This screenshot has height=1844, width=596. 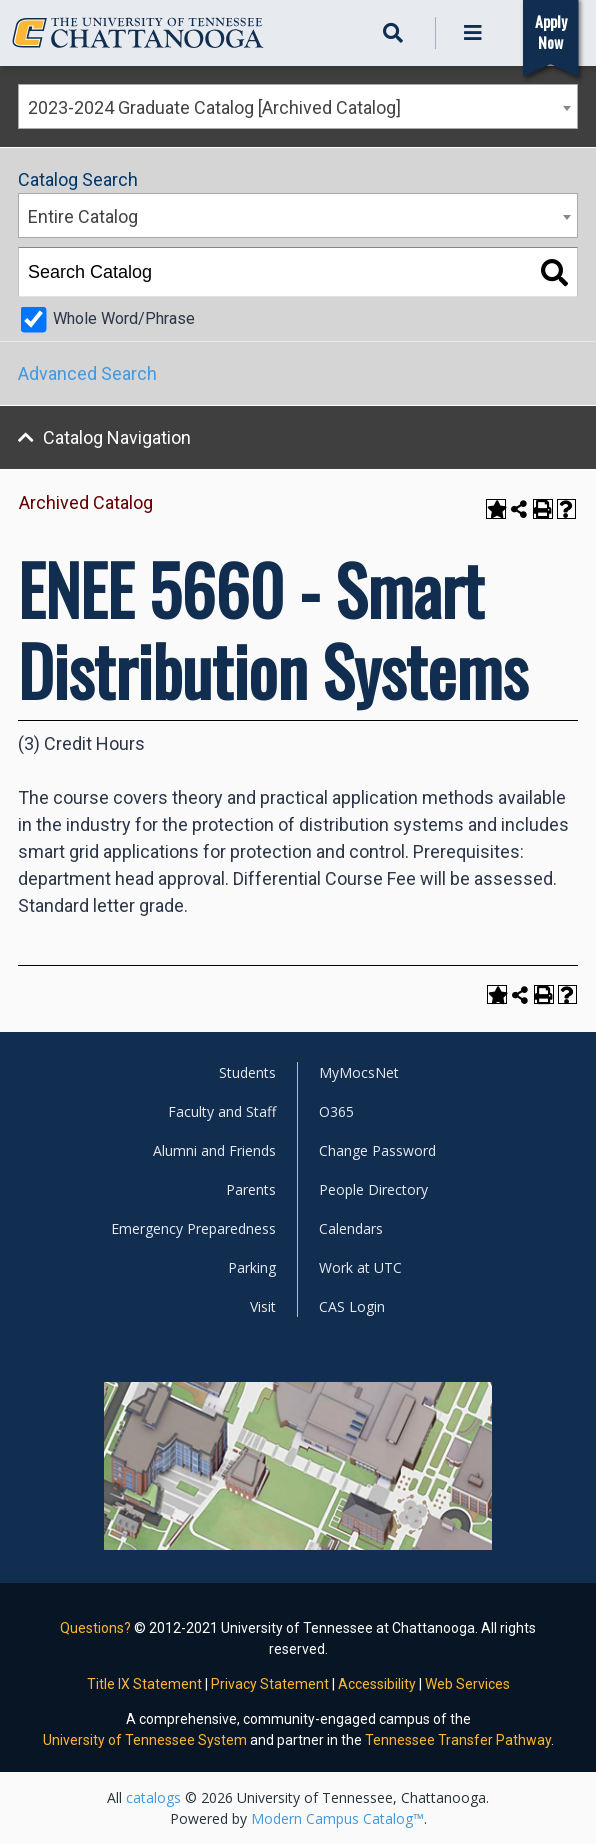 What do you see at coordinates (222, 1111) in the screenshot?
I see `Faculty and Staff` at bounding box center [222, 1111].